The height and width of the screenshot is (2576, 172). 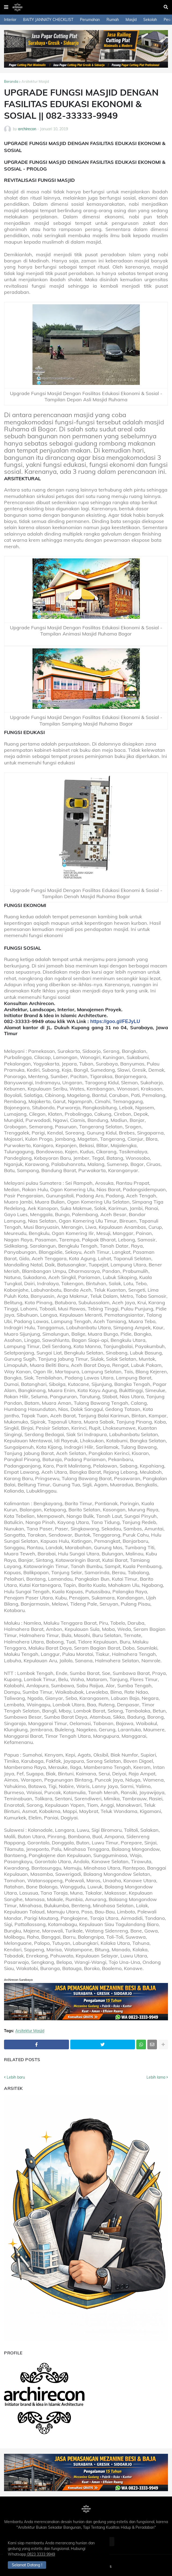 I want to click on Selamat Datang ! [button], so click(x=28, y=2564).